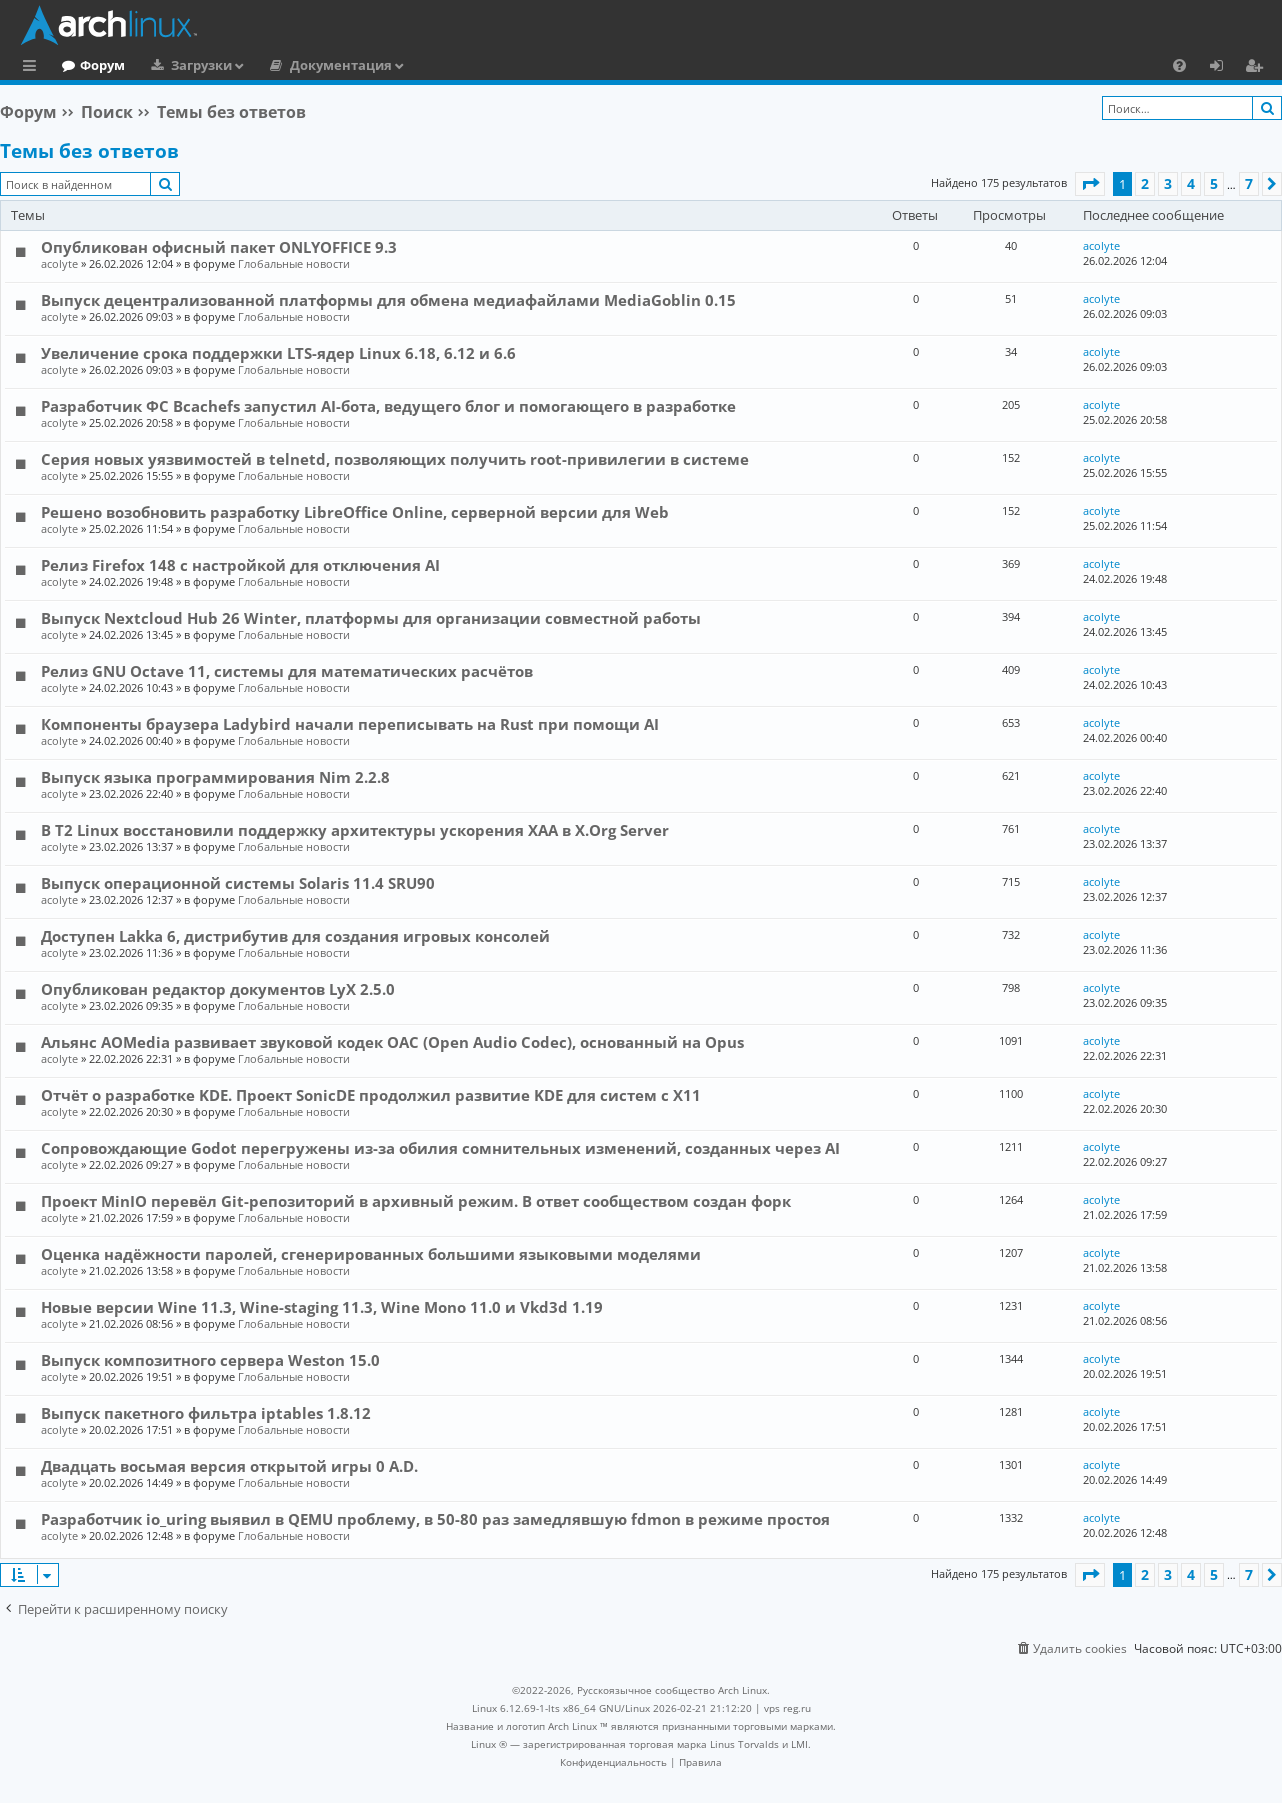 Image resolution: width=1282 pixels, height=1803 pixels. What do you see at coordinates (435, 1519) in the screenshot?
I see `Разработчик io_uring выявил в QEMU проблему, в 50-80 раз замедлявшую fdmon в режиме простоя` at bounding box center [435, 1519].